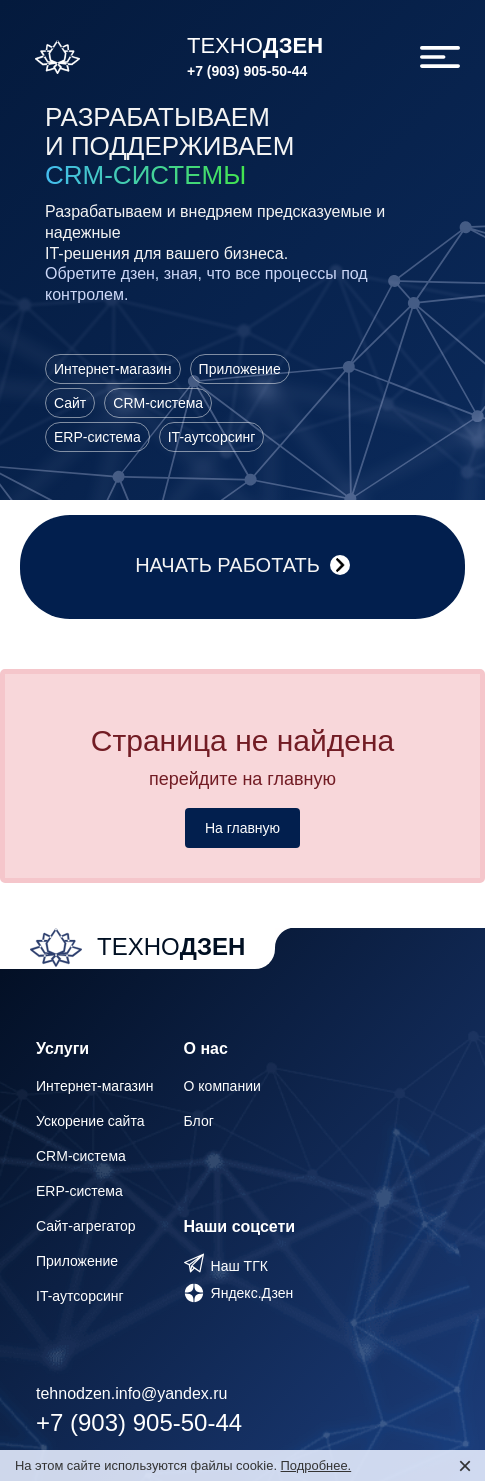 The width and height of the screenshot is (485, 1481). I want to click on Интернет-магазин, so click(95, 1086).